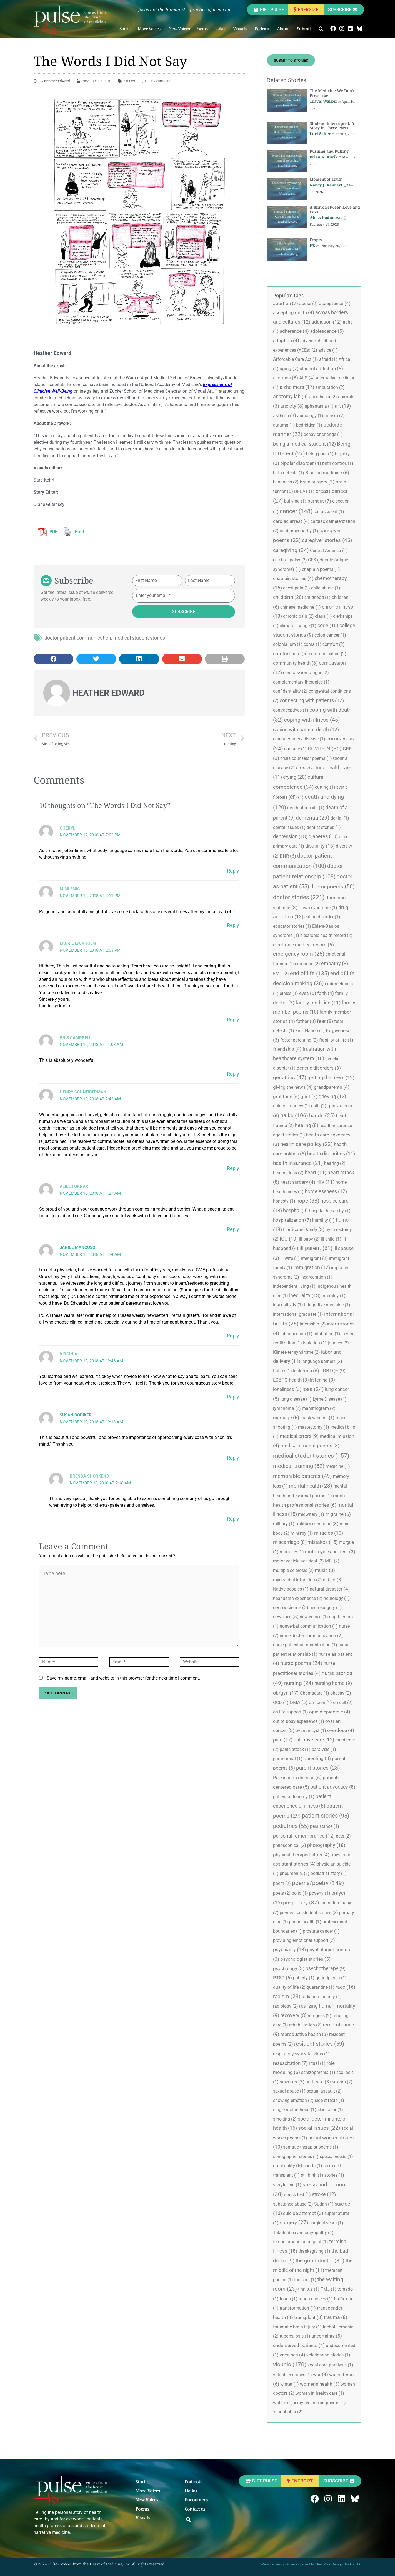  What do you see at coordinates (294, 777) in the screenshot?
I see `crying [crying (20 items)]` at bounding box center [294, 777].